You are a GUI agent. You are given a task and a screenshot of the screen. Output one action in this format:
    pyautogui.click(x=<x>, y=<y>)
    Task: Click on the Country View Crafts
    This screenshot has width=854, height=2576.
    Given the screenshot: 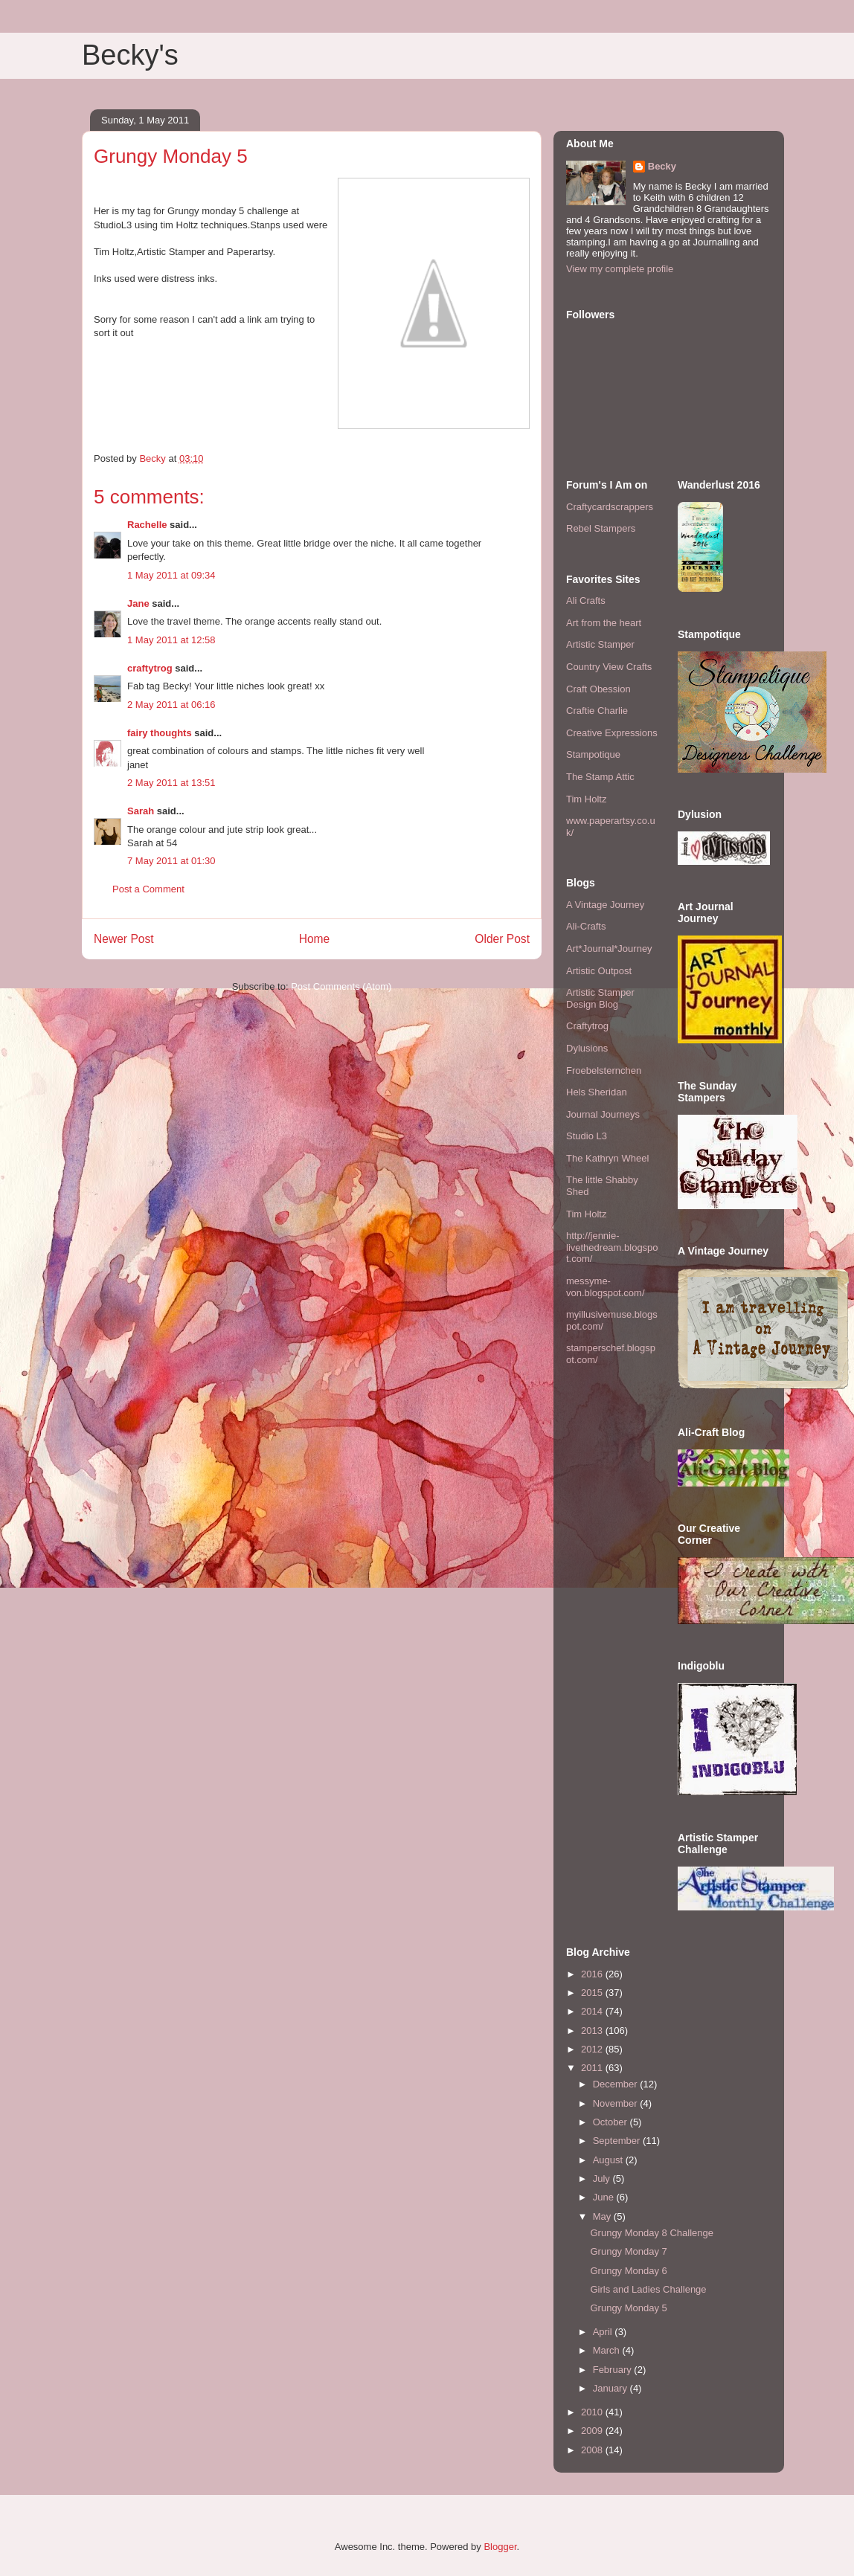 What is the action you would take?
    pyautogui.click(x=609, y=666)
    